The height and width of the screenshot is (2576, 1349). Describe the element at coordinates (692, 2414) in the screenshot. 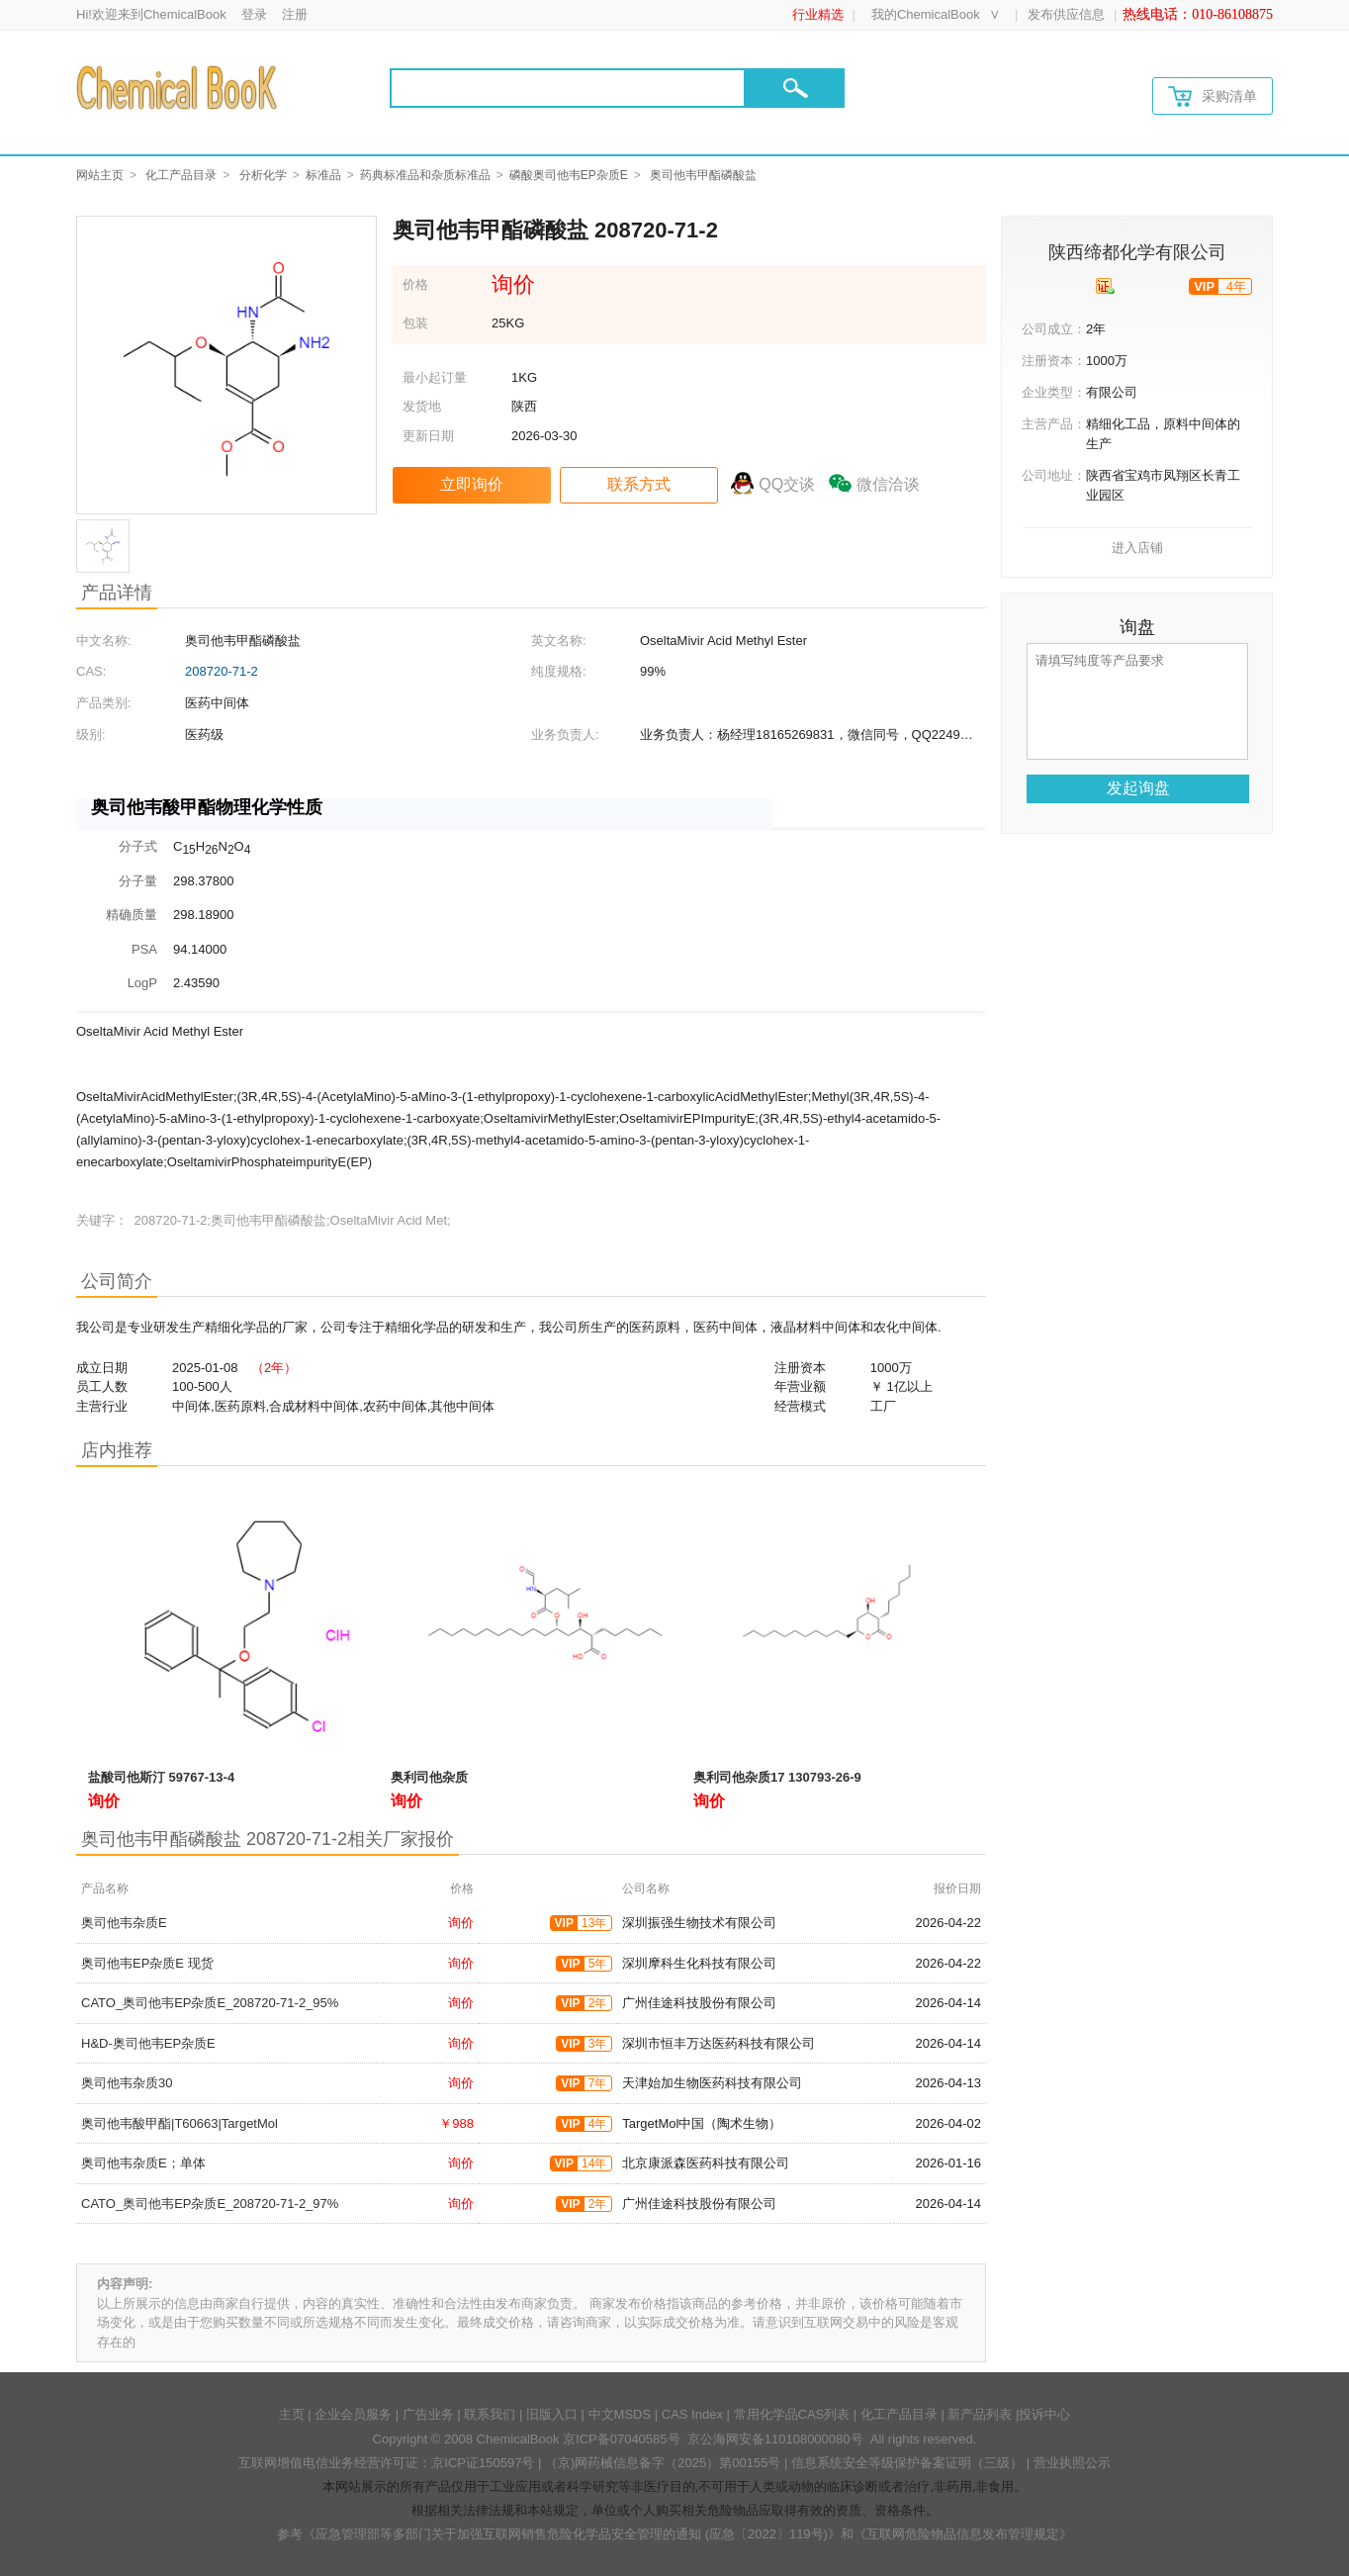

I see `CAS Index` at that location.